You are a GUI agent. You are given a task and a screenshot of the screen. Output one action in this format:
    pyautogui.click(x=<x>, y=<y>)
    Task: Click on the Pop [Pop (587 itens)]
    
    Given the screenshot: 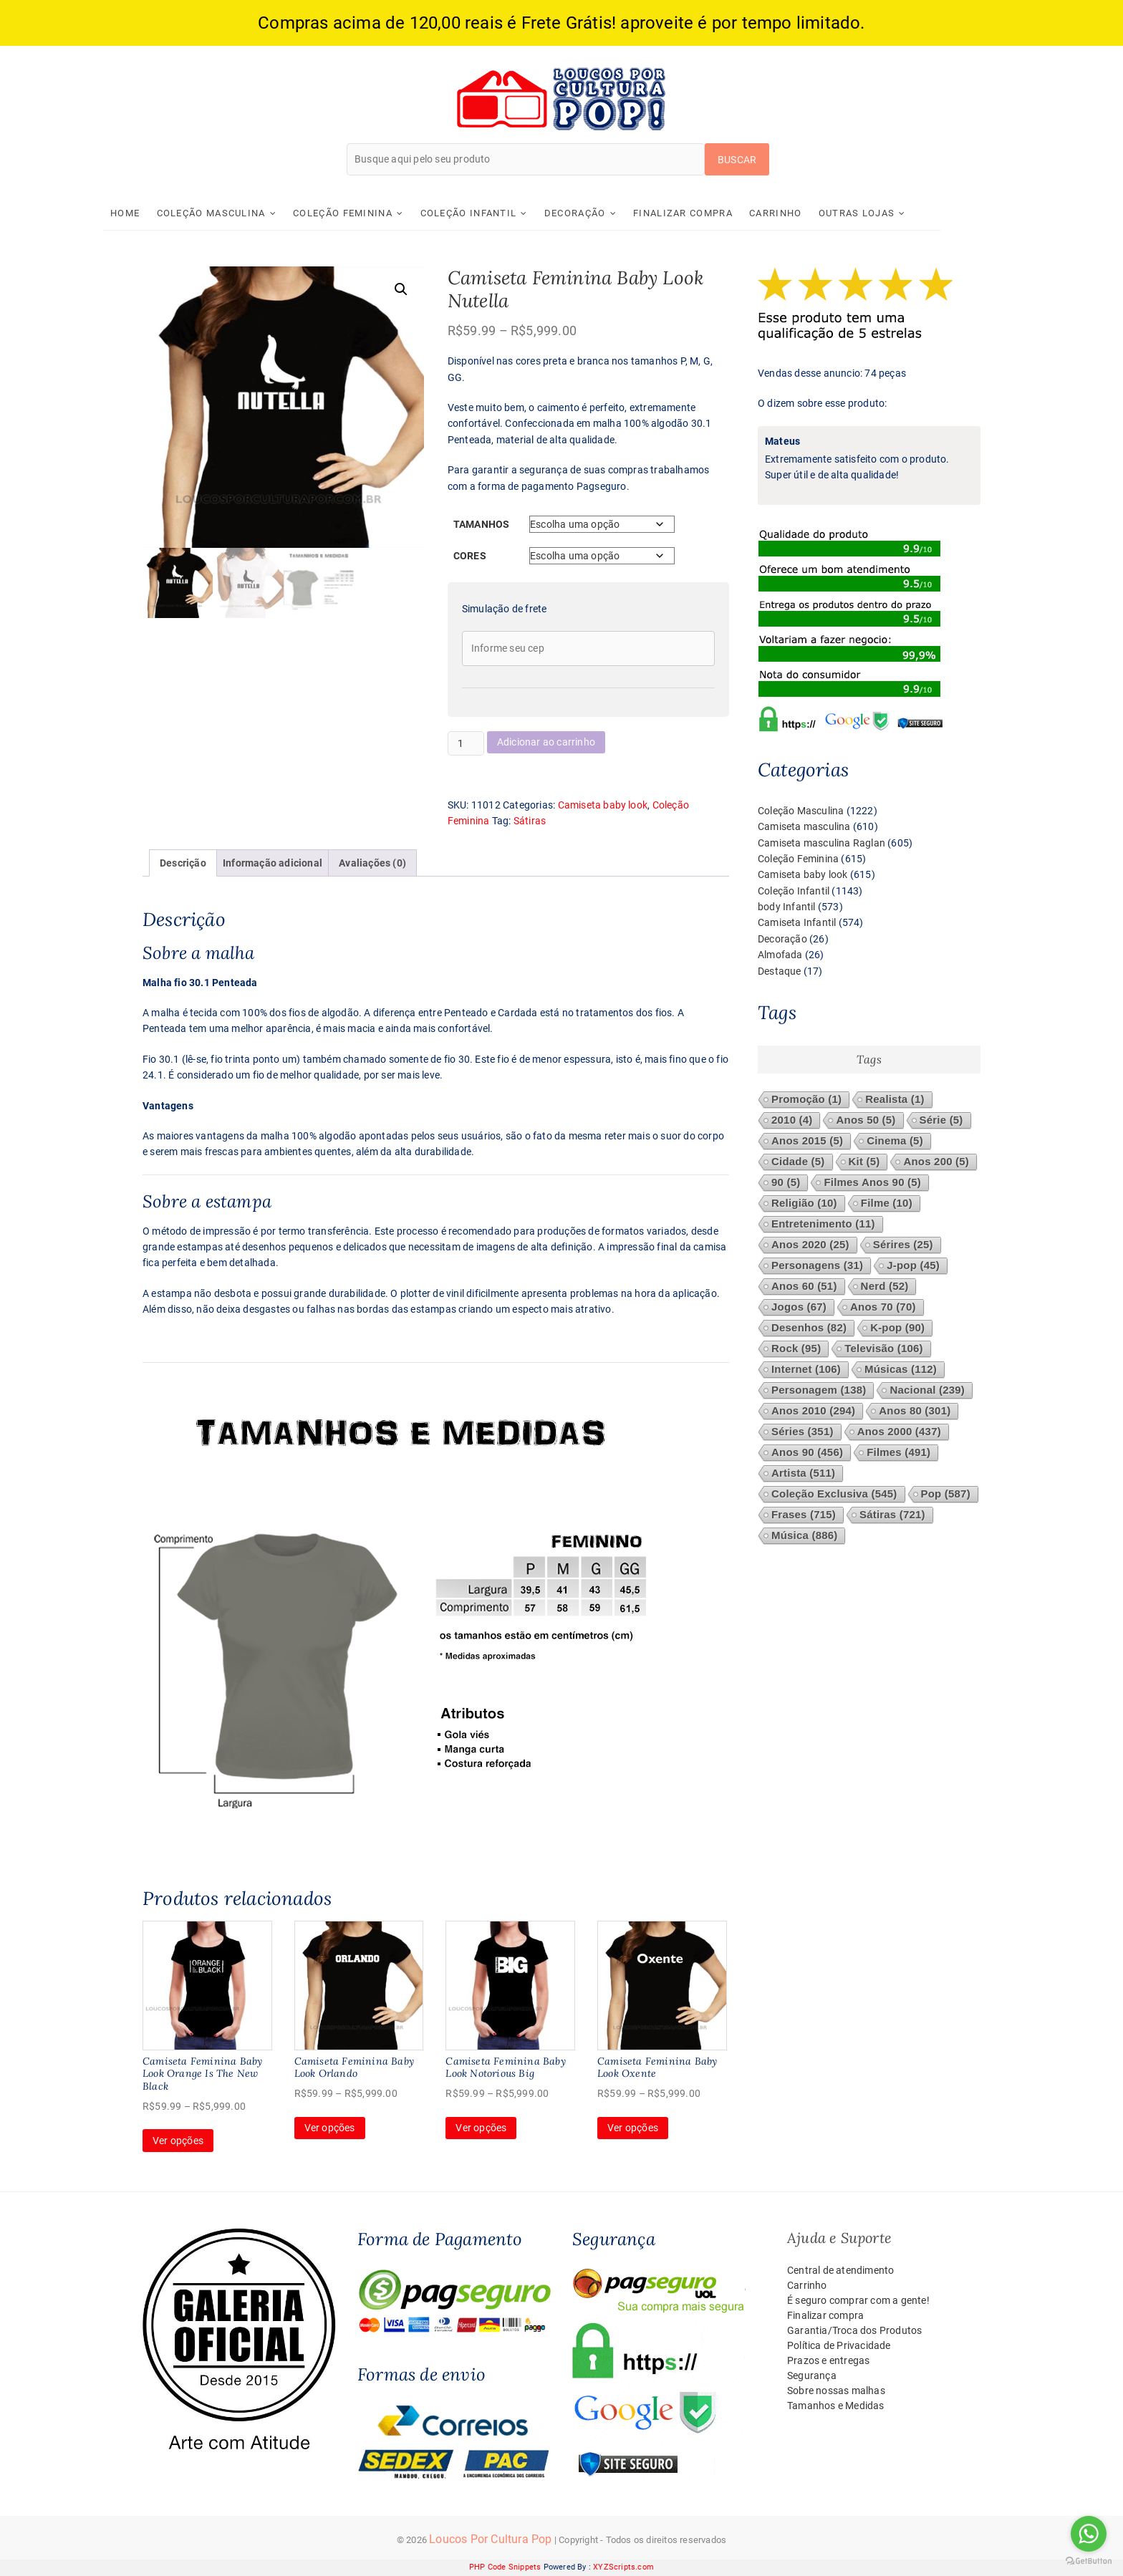 What is the action you would take?
    pyautogui.click(x=945, y=1494)
    